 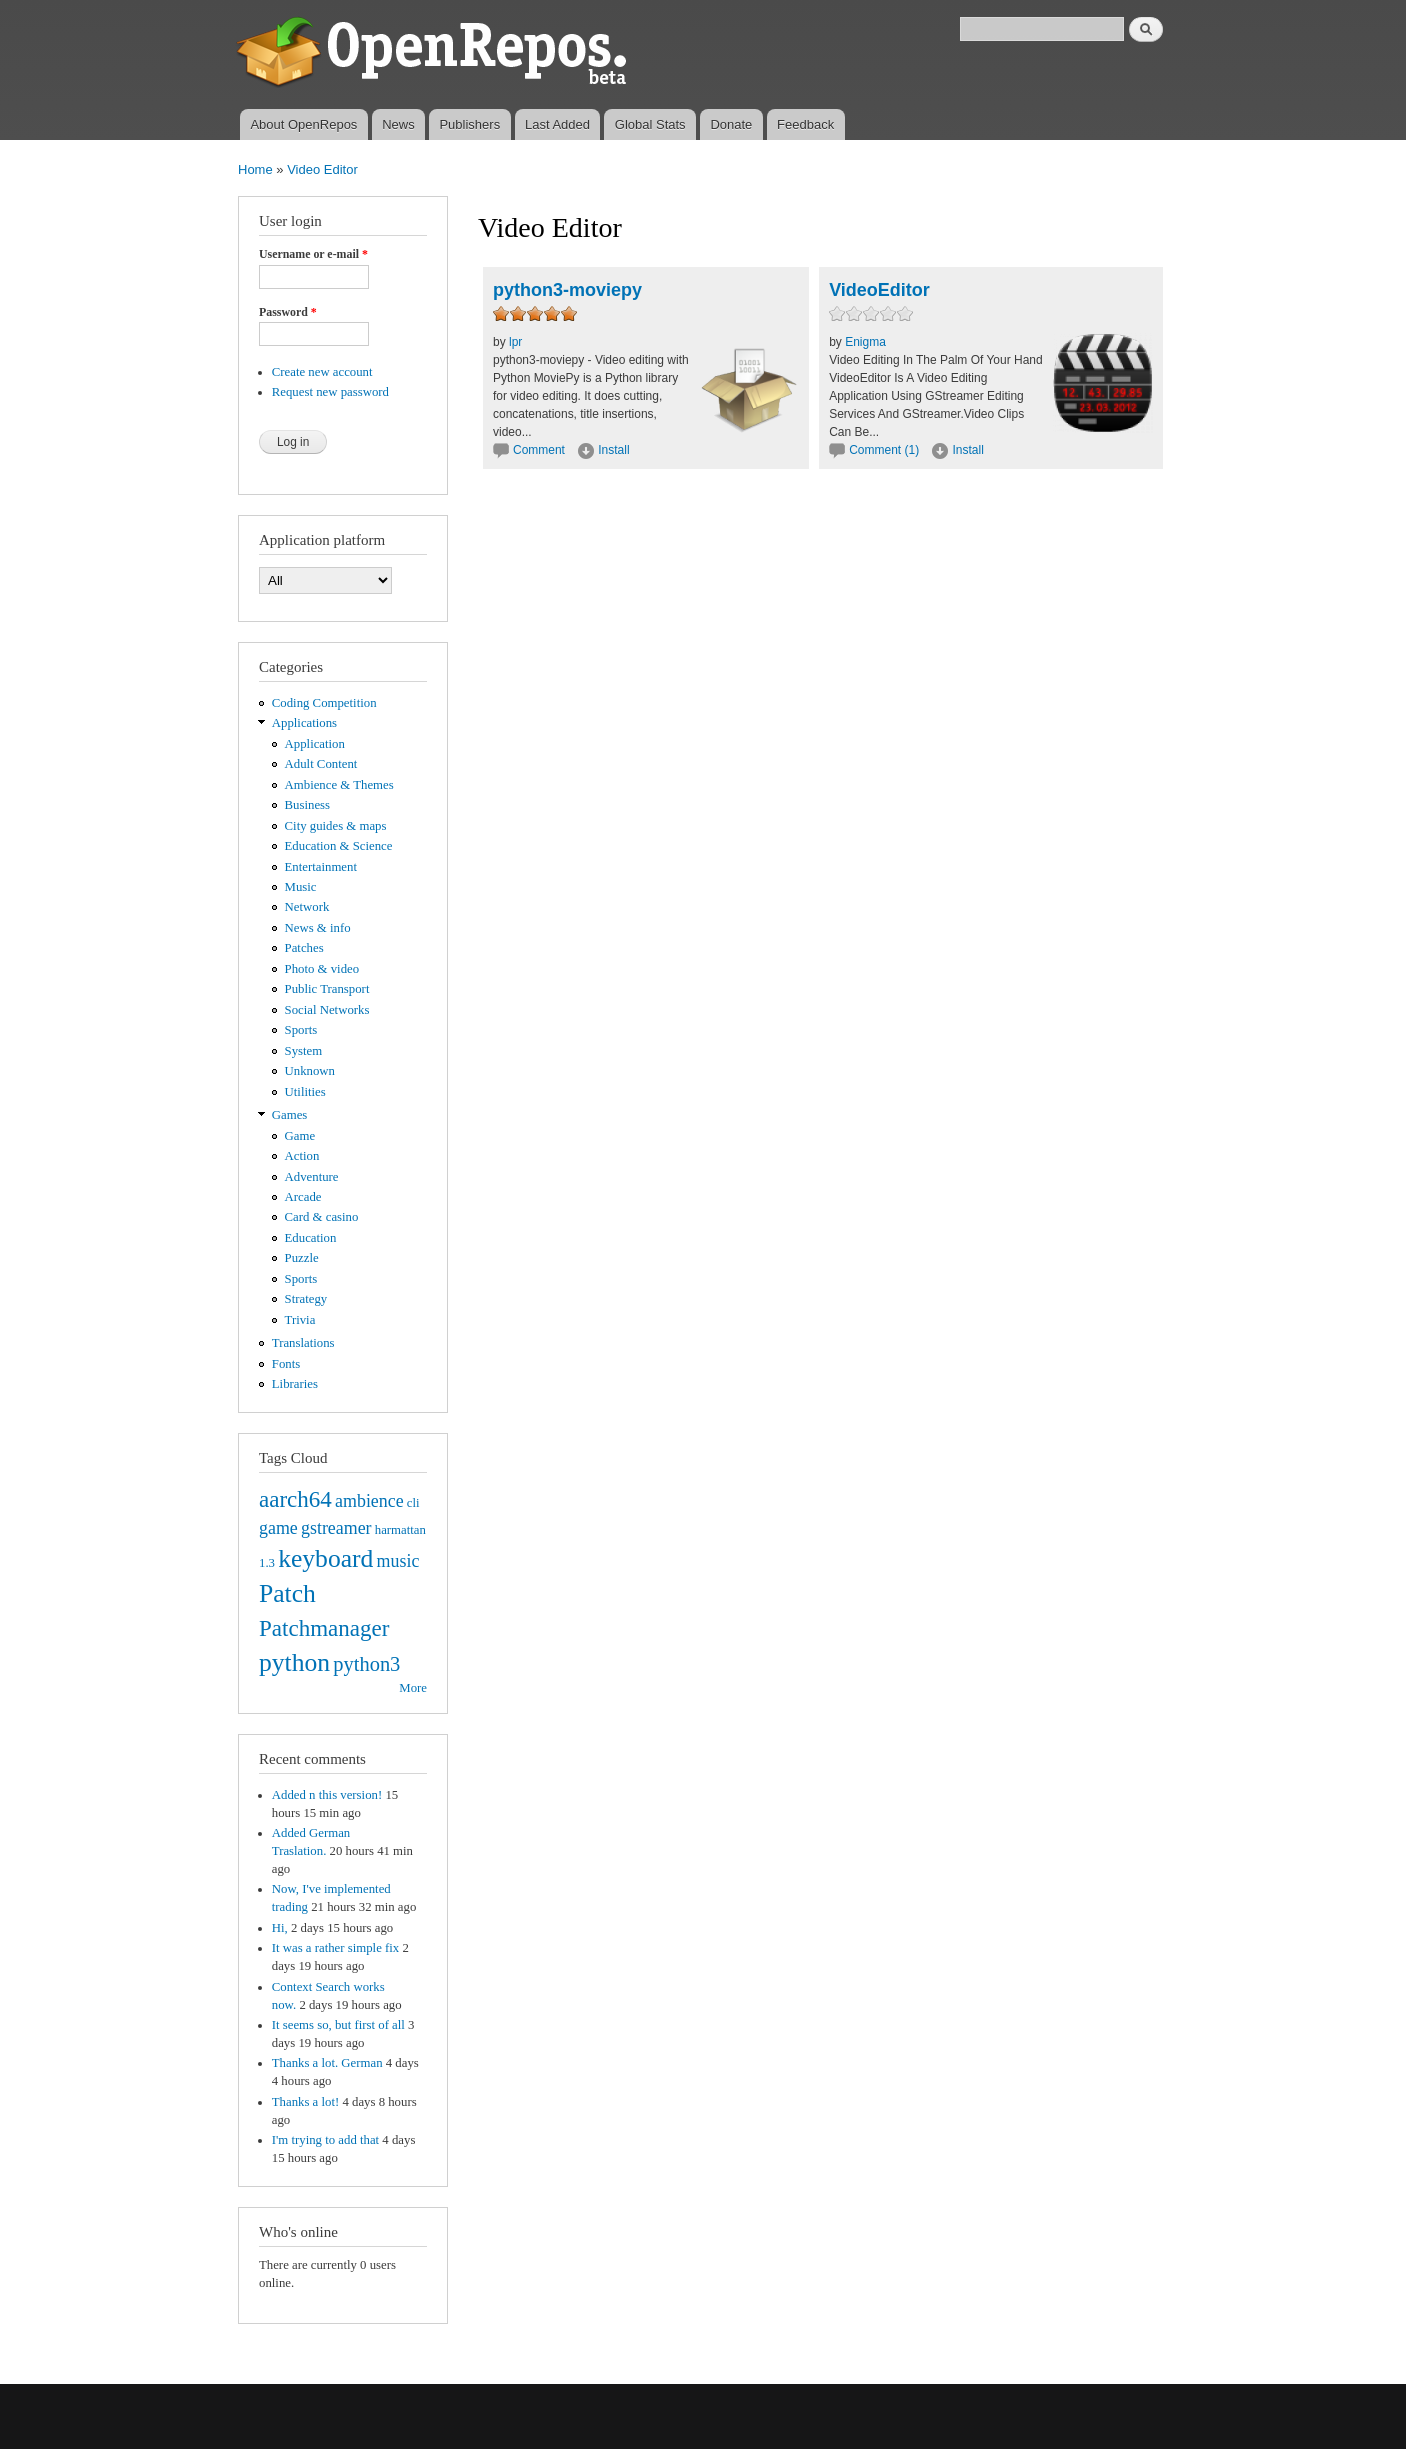 What do you see at coordinates (294, 1662) in the screenshot?
I see `python` at bounding box center [294, 1662].